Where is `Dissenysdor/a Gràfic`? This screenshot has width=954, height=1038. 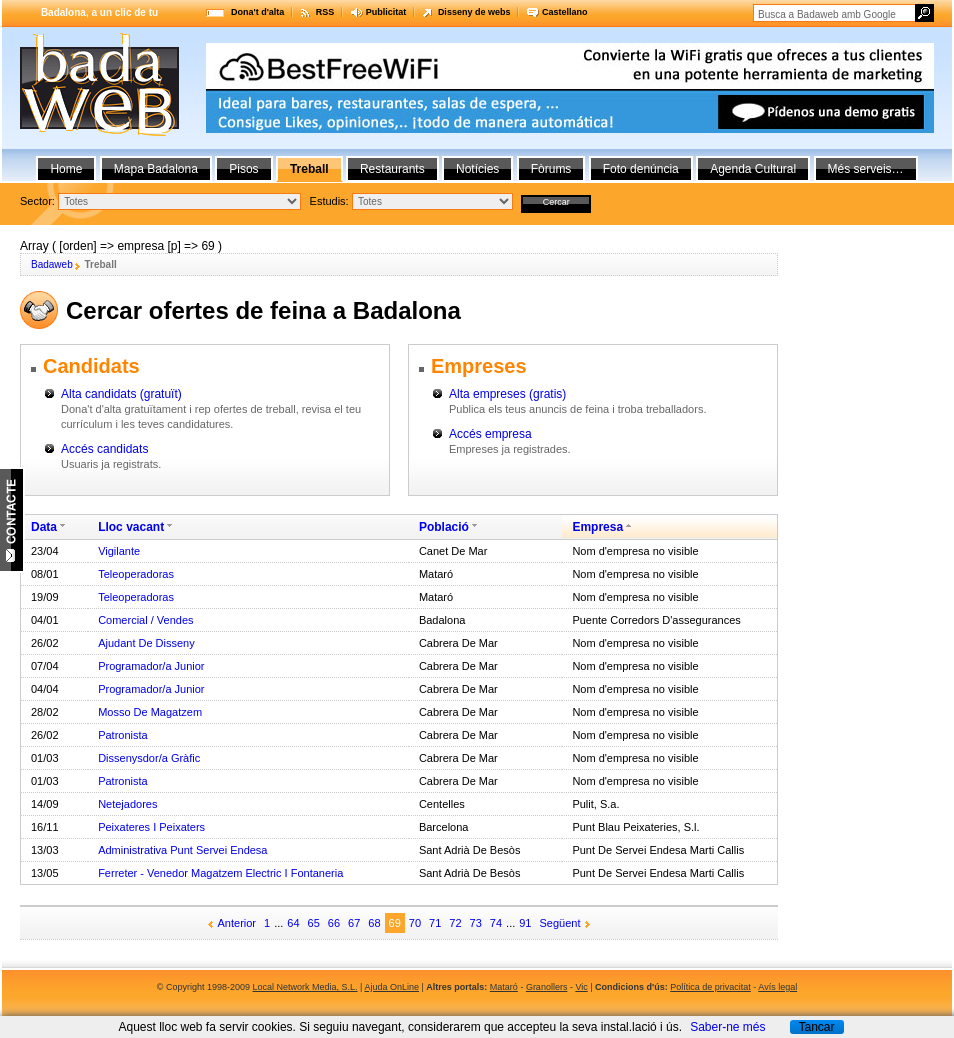 Dissenysdor/a Gràfic is located at coordinates (149, 758).